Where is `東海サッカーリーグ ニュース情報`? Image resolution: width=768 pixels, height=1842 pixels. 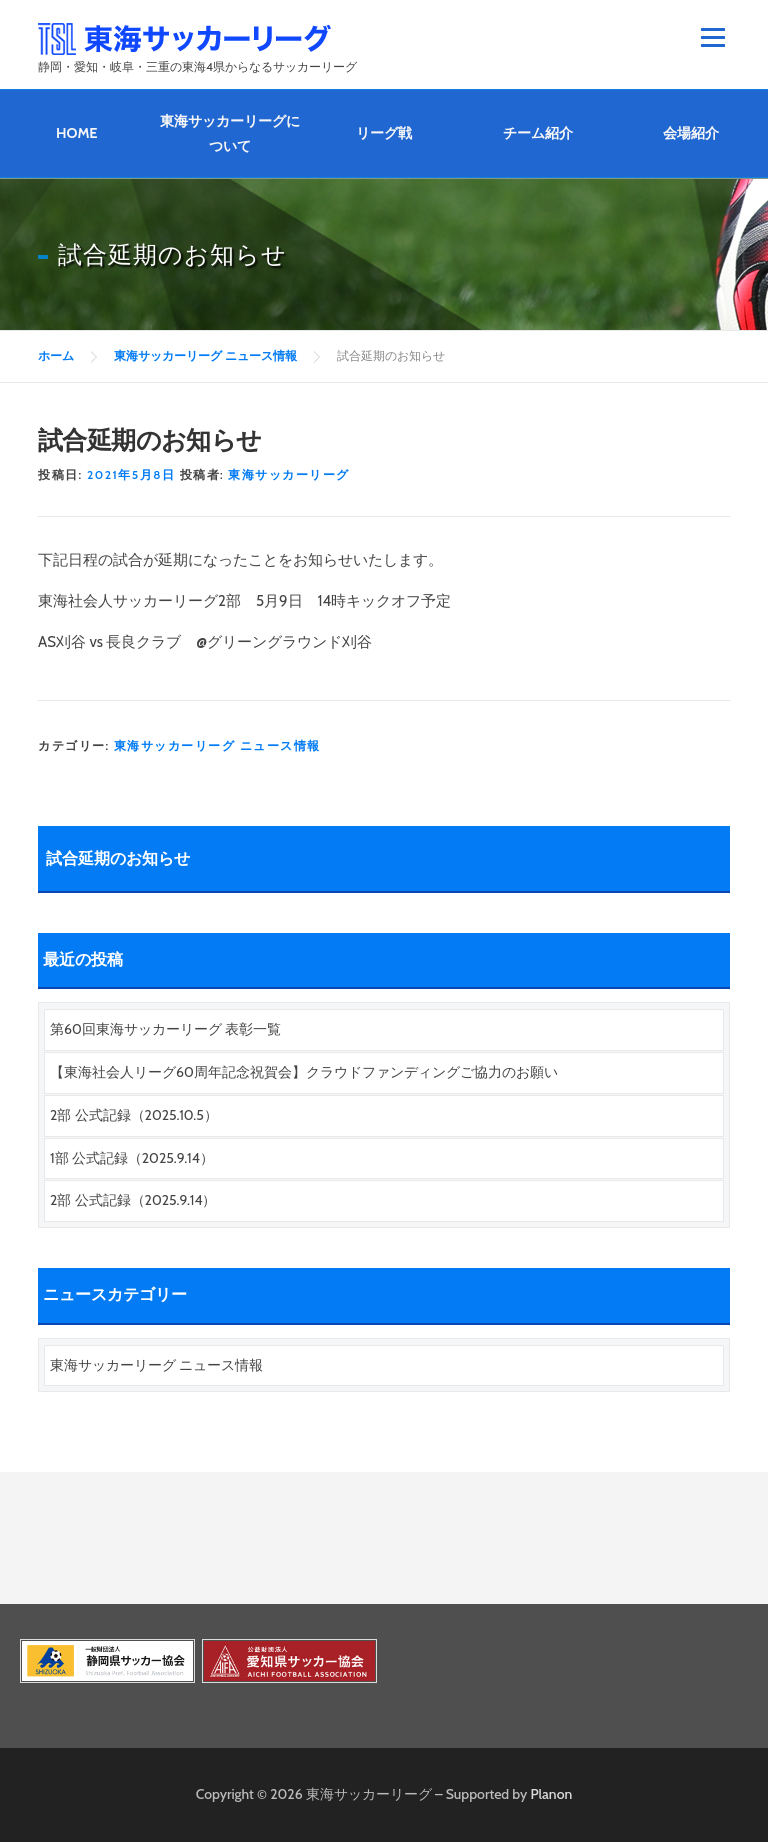
東海サッカーリーグ ニュース情報 is located at coordinates (217, 745).